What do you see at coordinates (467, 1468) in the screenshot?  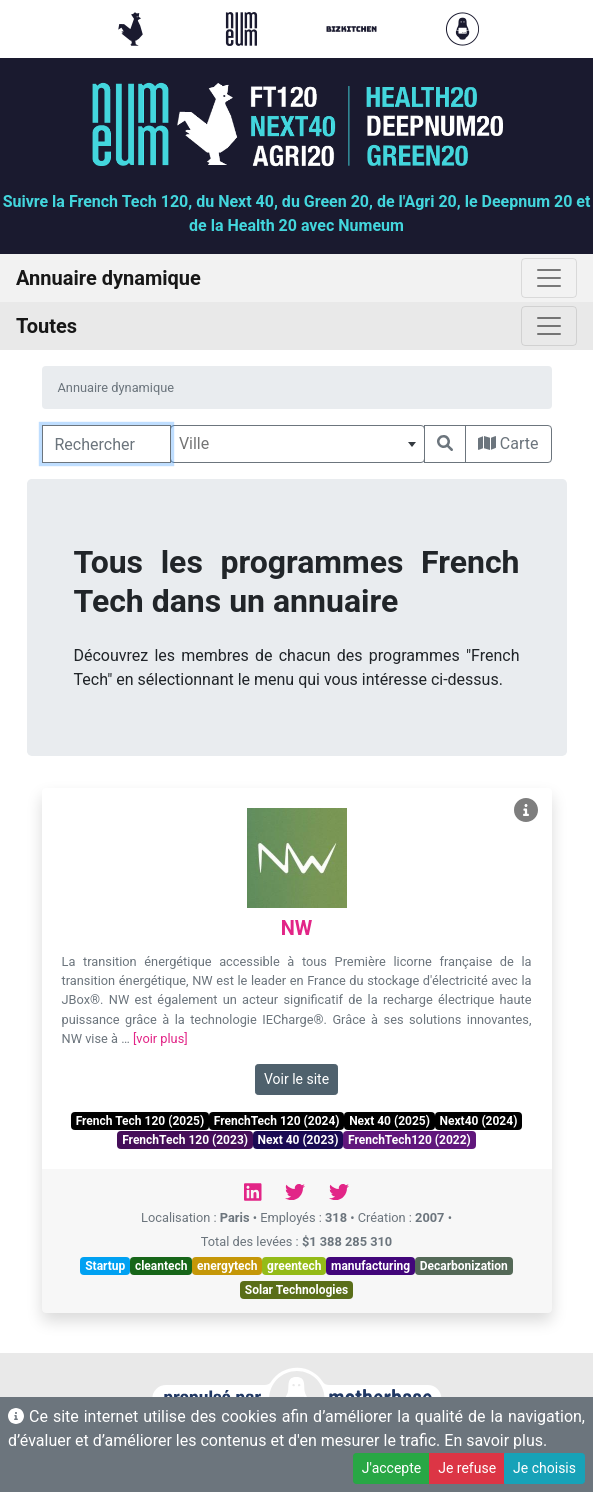 I see `Je refuse` at bounding box center [467, 1468].